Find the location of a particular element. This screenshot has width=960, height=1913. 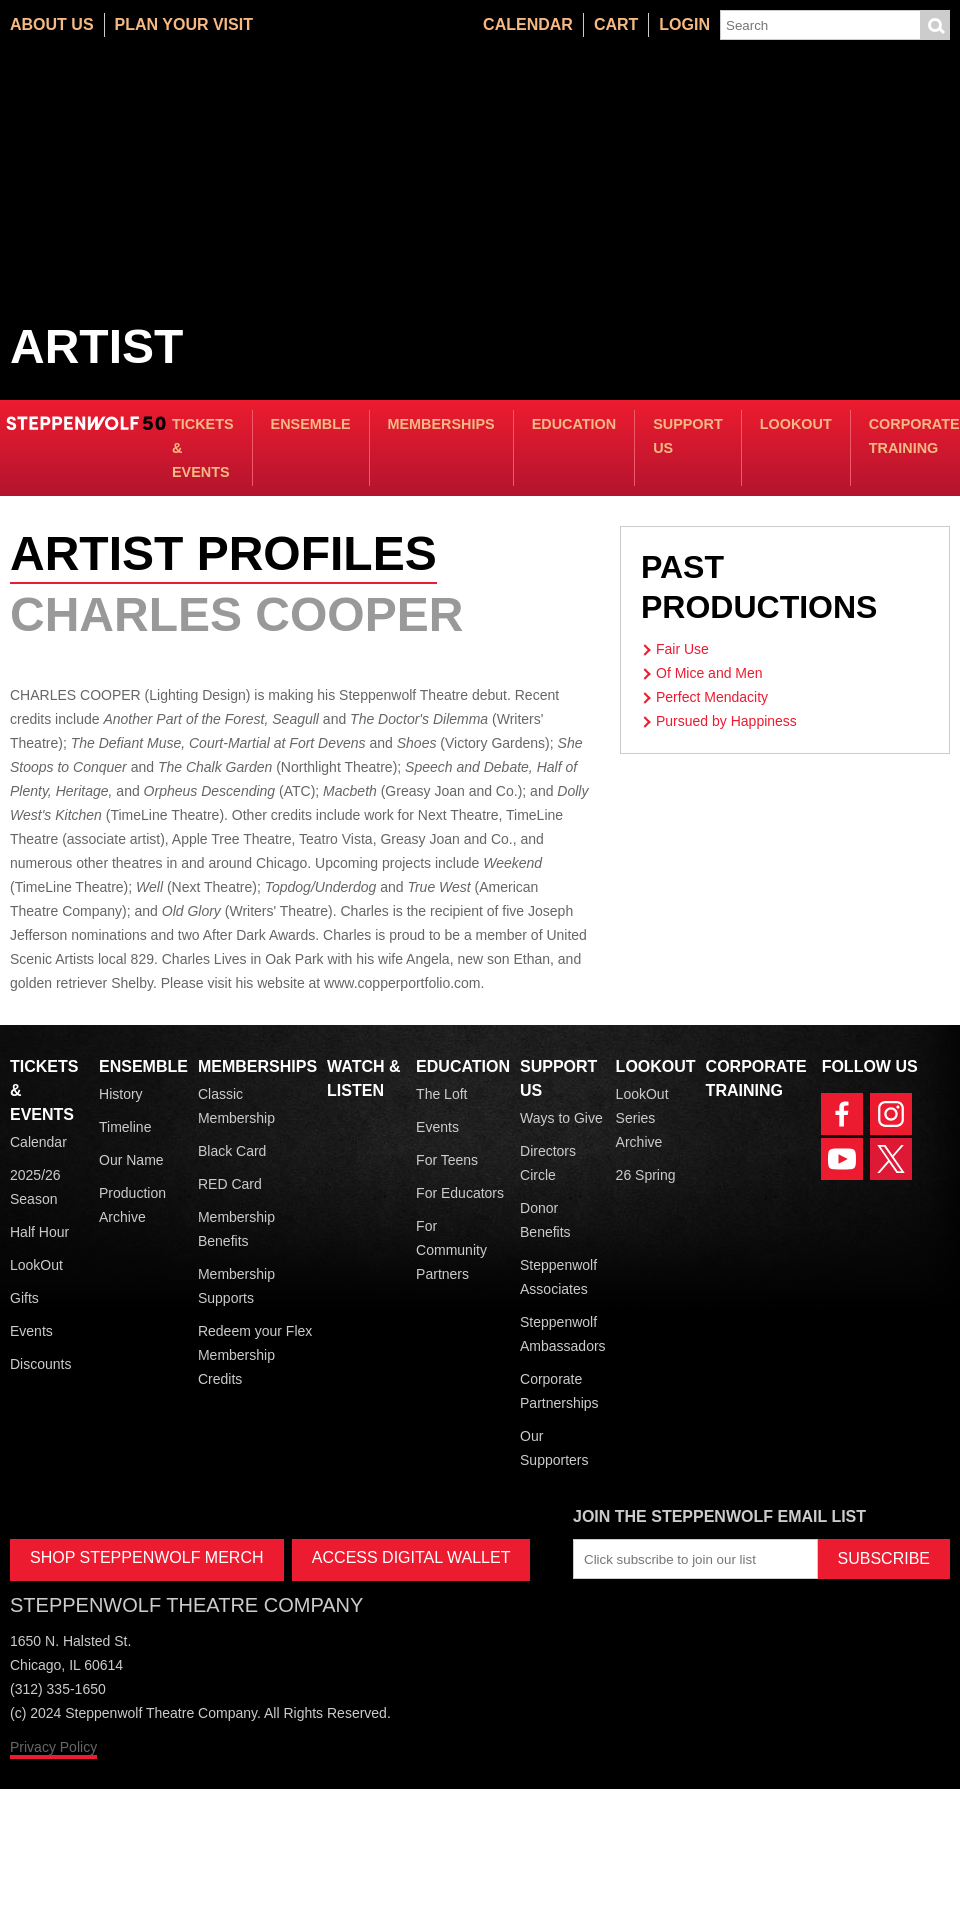

Discounts is located at coordinates (40, 1364).